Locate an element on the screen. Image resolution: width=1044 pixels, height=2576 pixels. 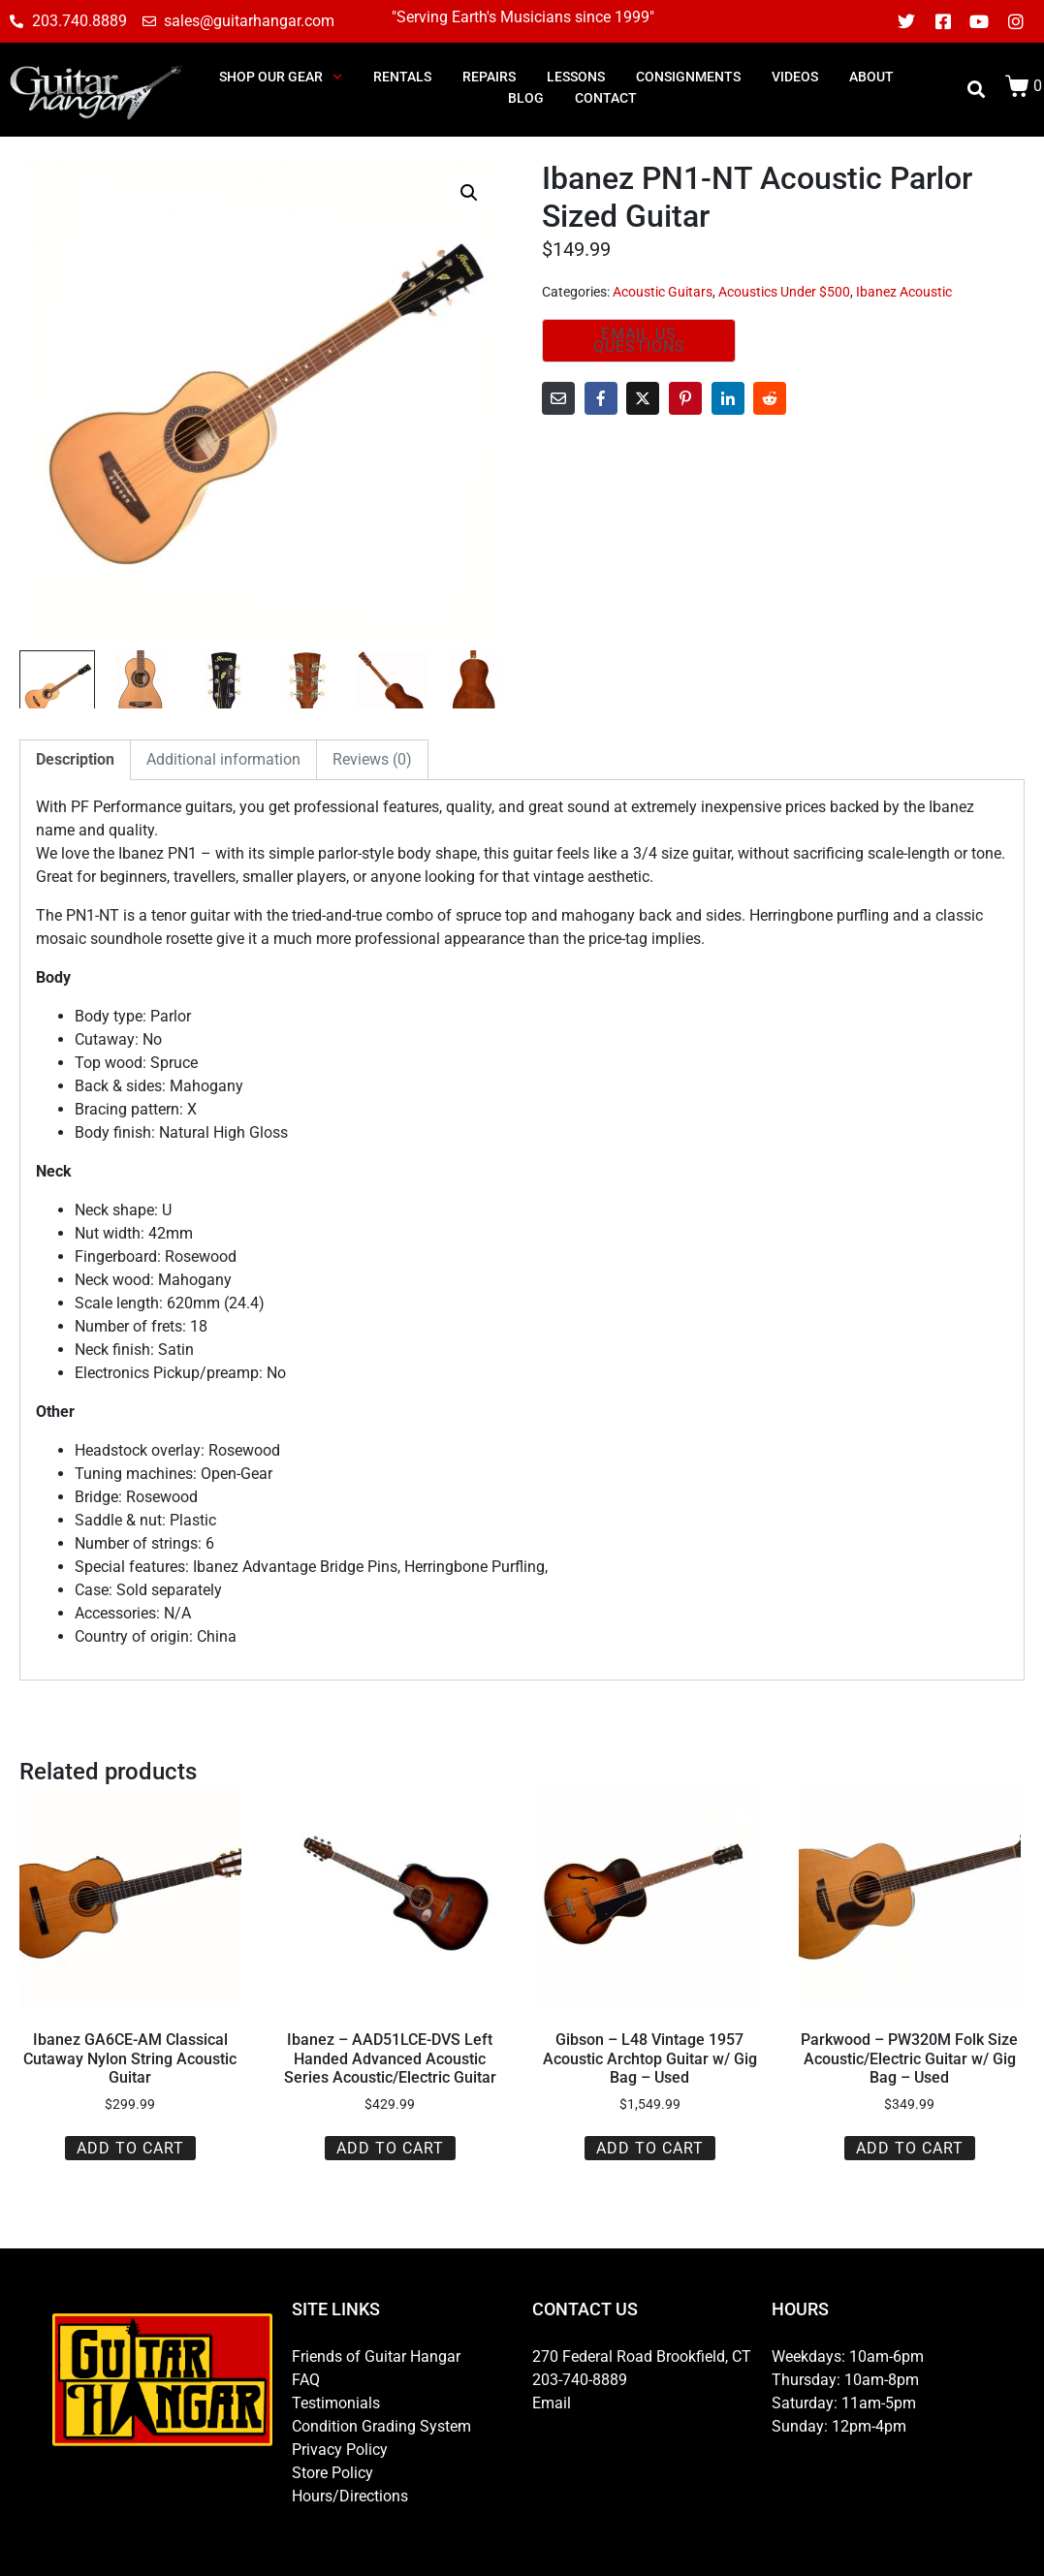
FAQ is located at coordinates (306, 2380).